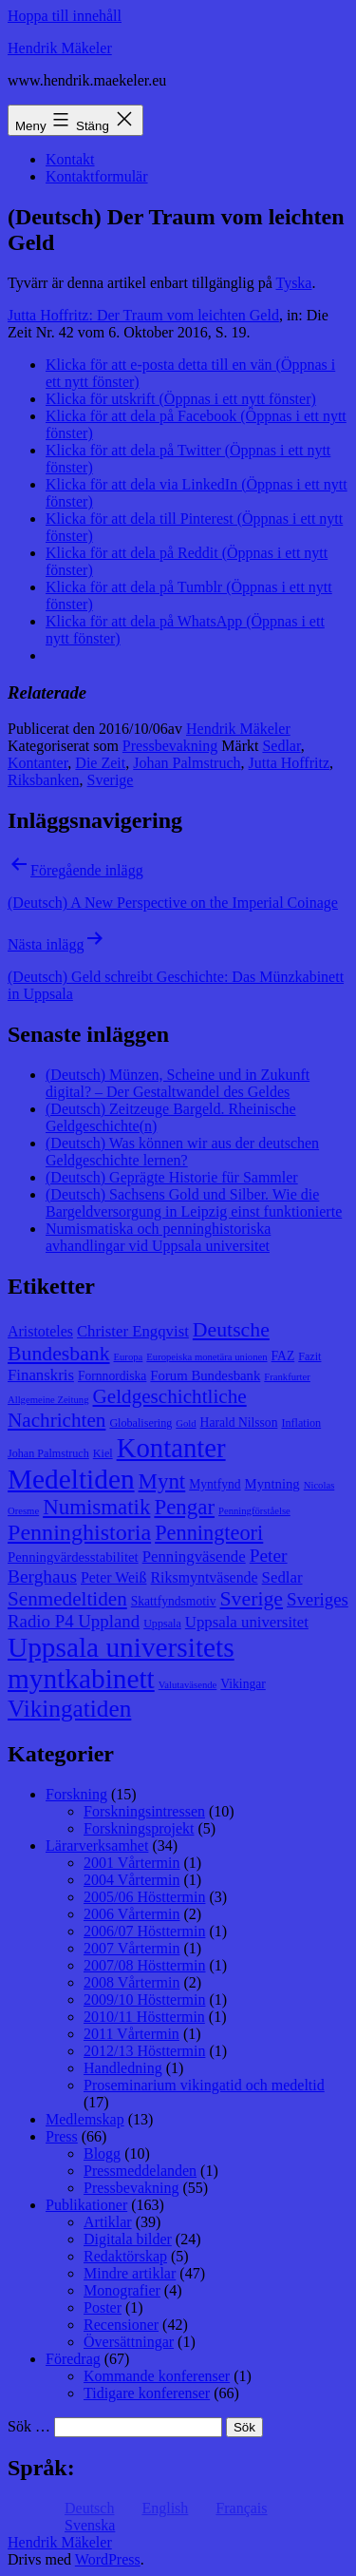 This screenshot has width=356, height=2576. I want to click on Pengar [Pengar (20 objekt)], so click(184, 1507).